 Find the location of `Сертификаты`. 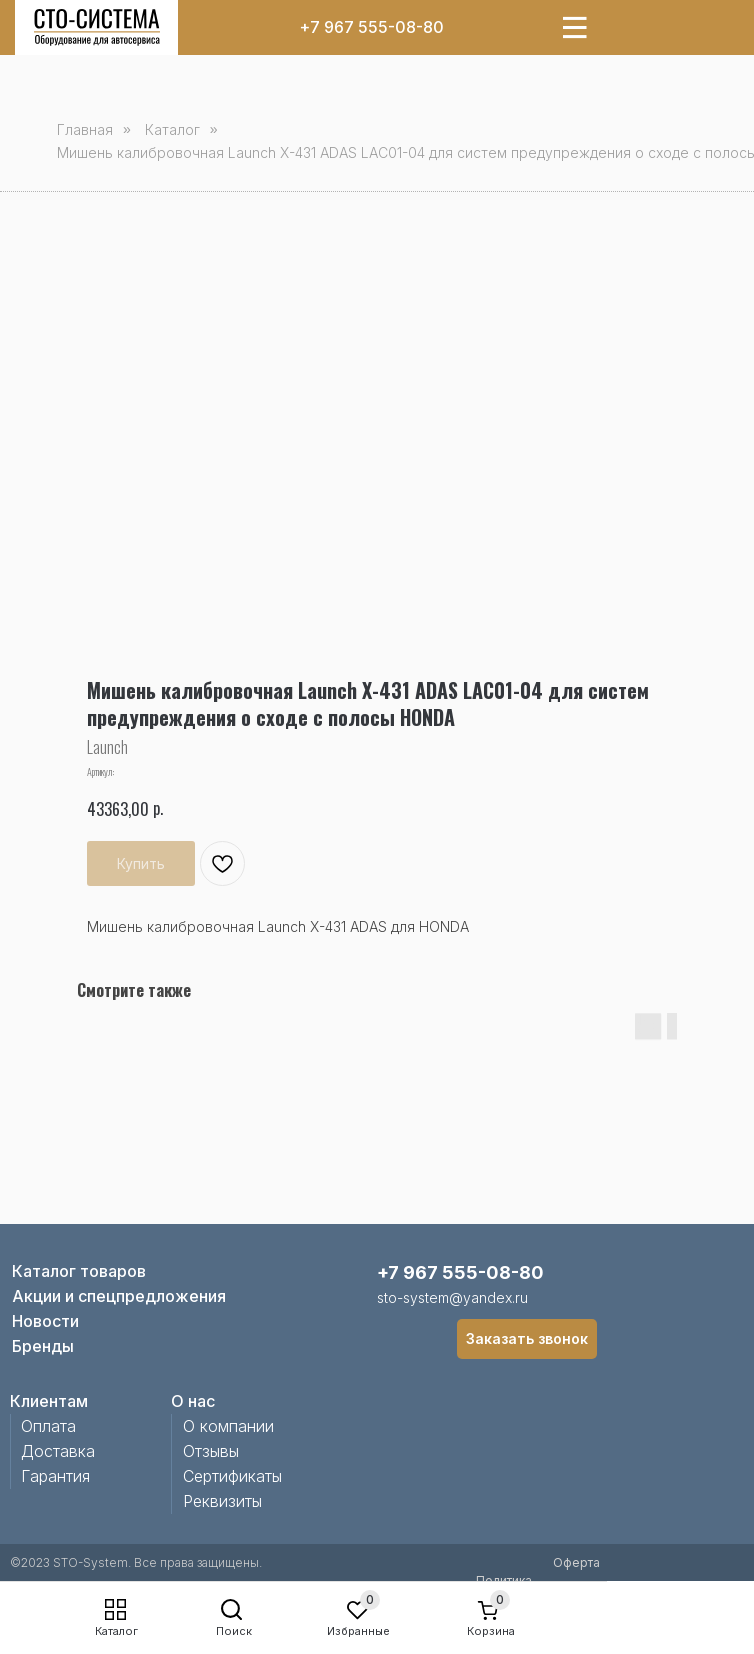

Сертификаты is located at coordinates (232, 1476).